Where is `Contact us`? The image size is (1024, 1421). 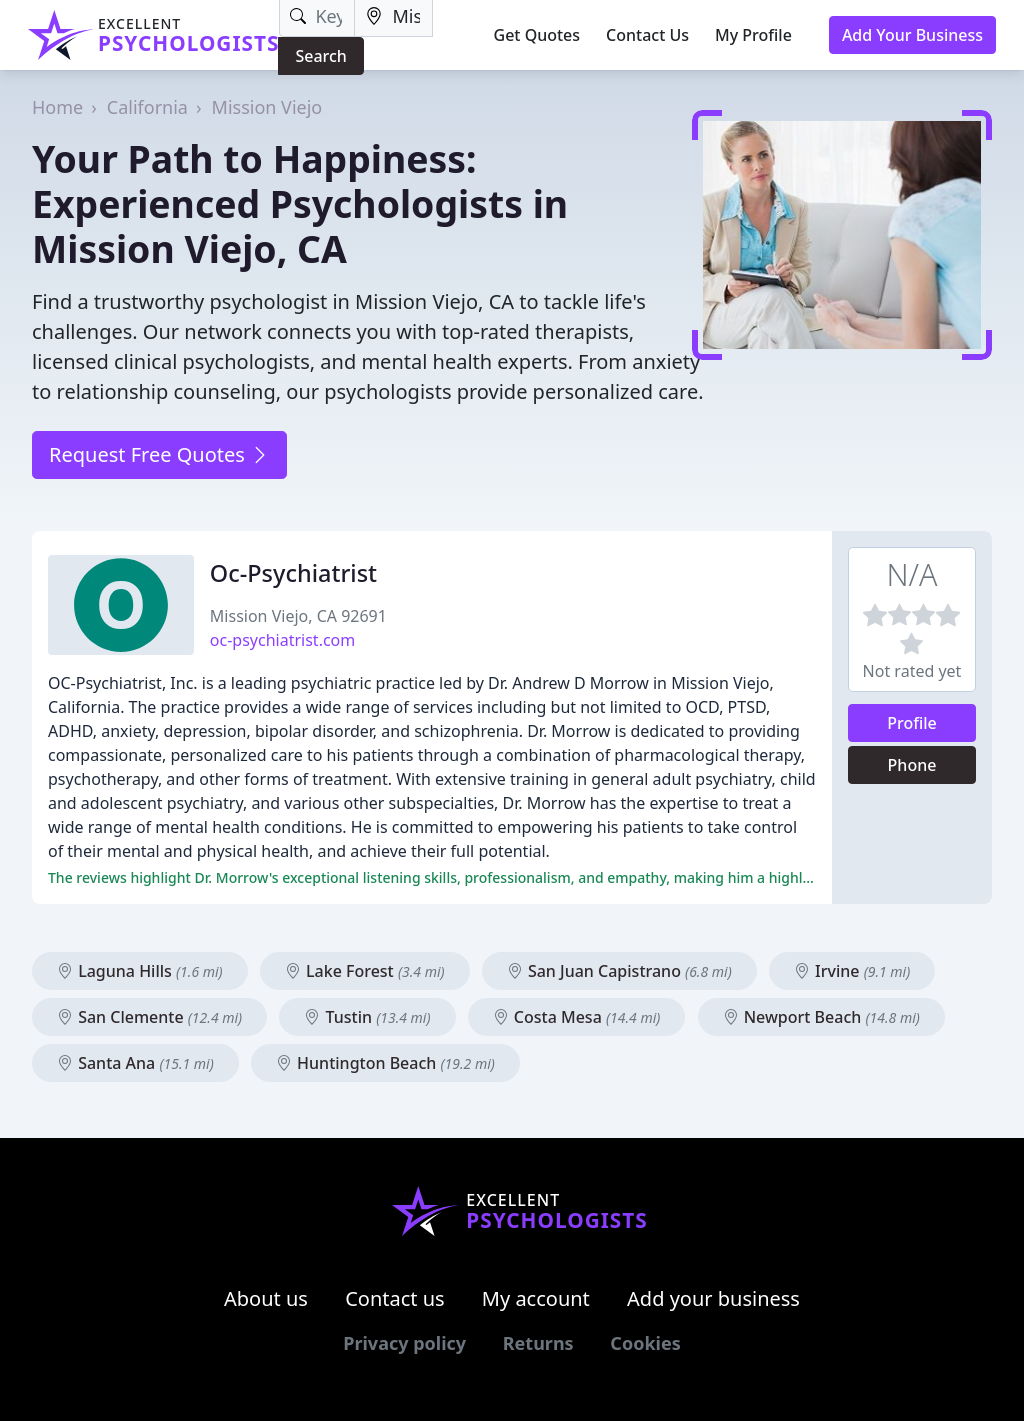 Contact us is located at coordinates (395, 1298).